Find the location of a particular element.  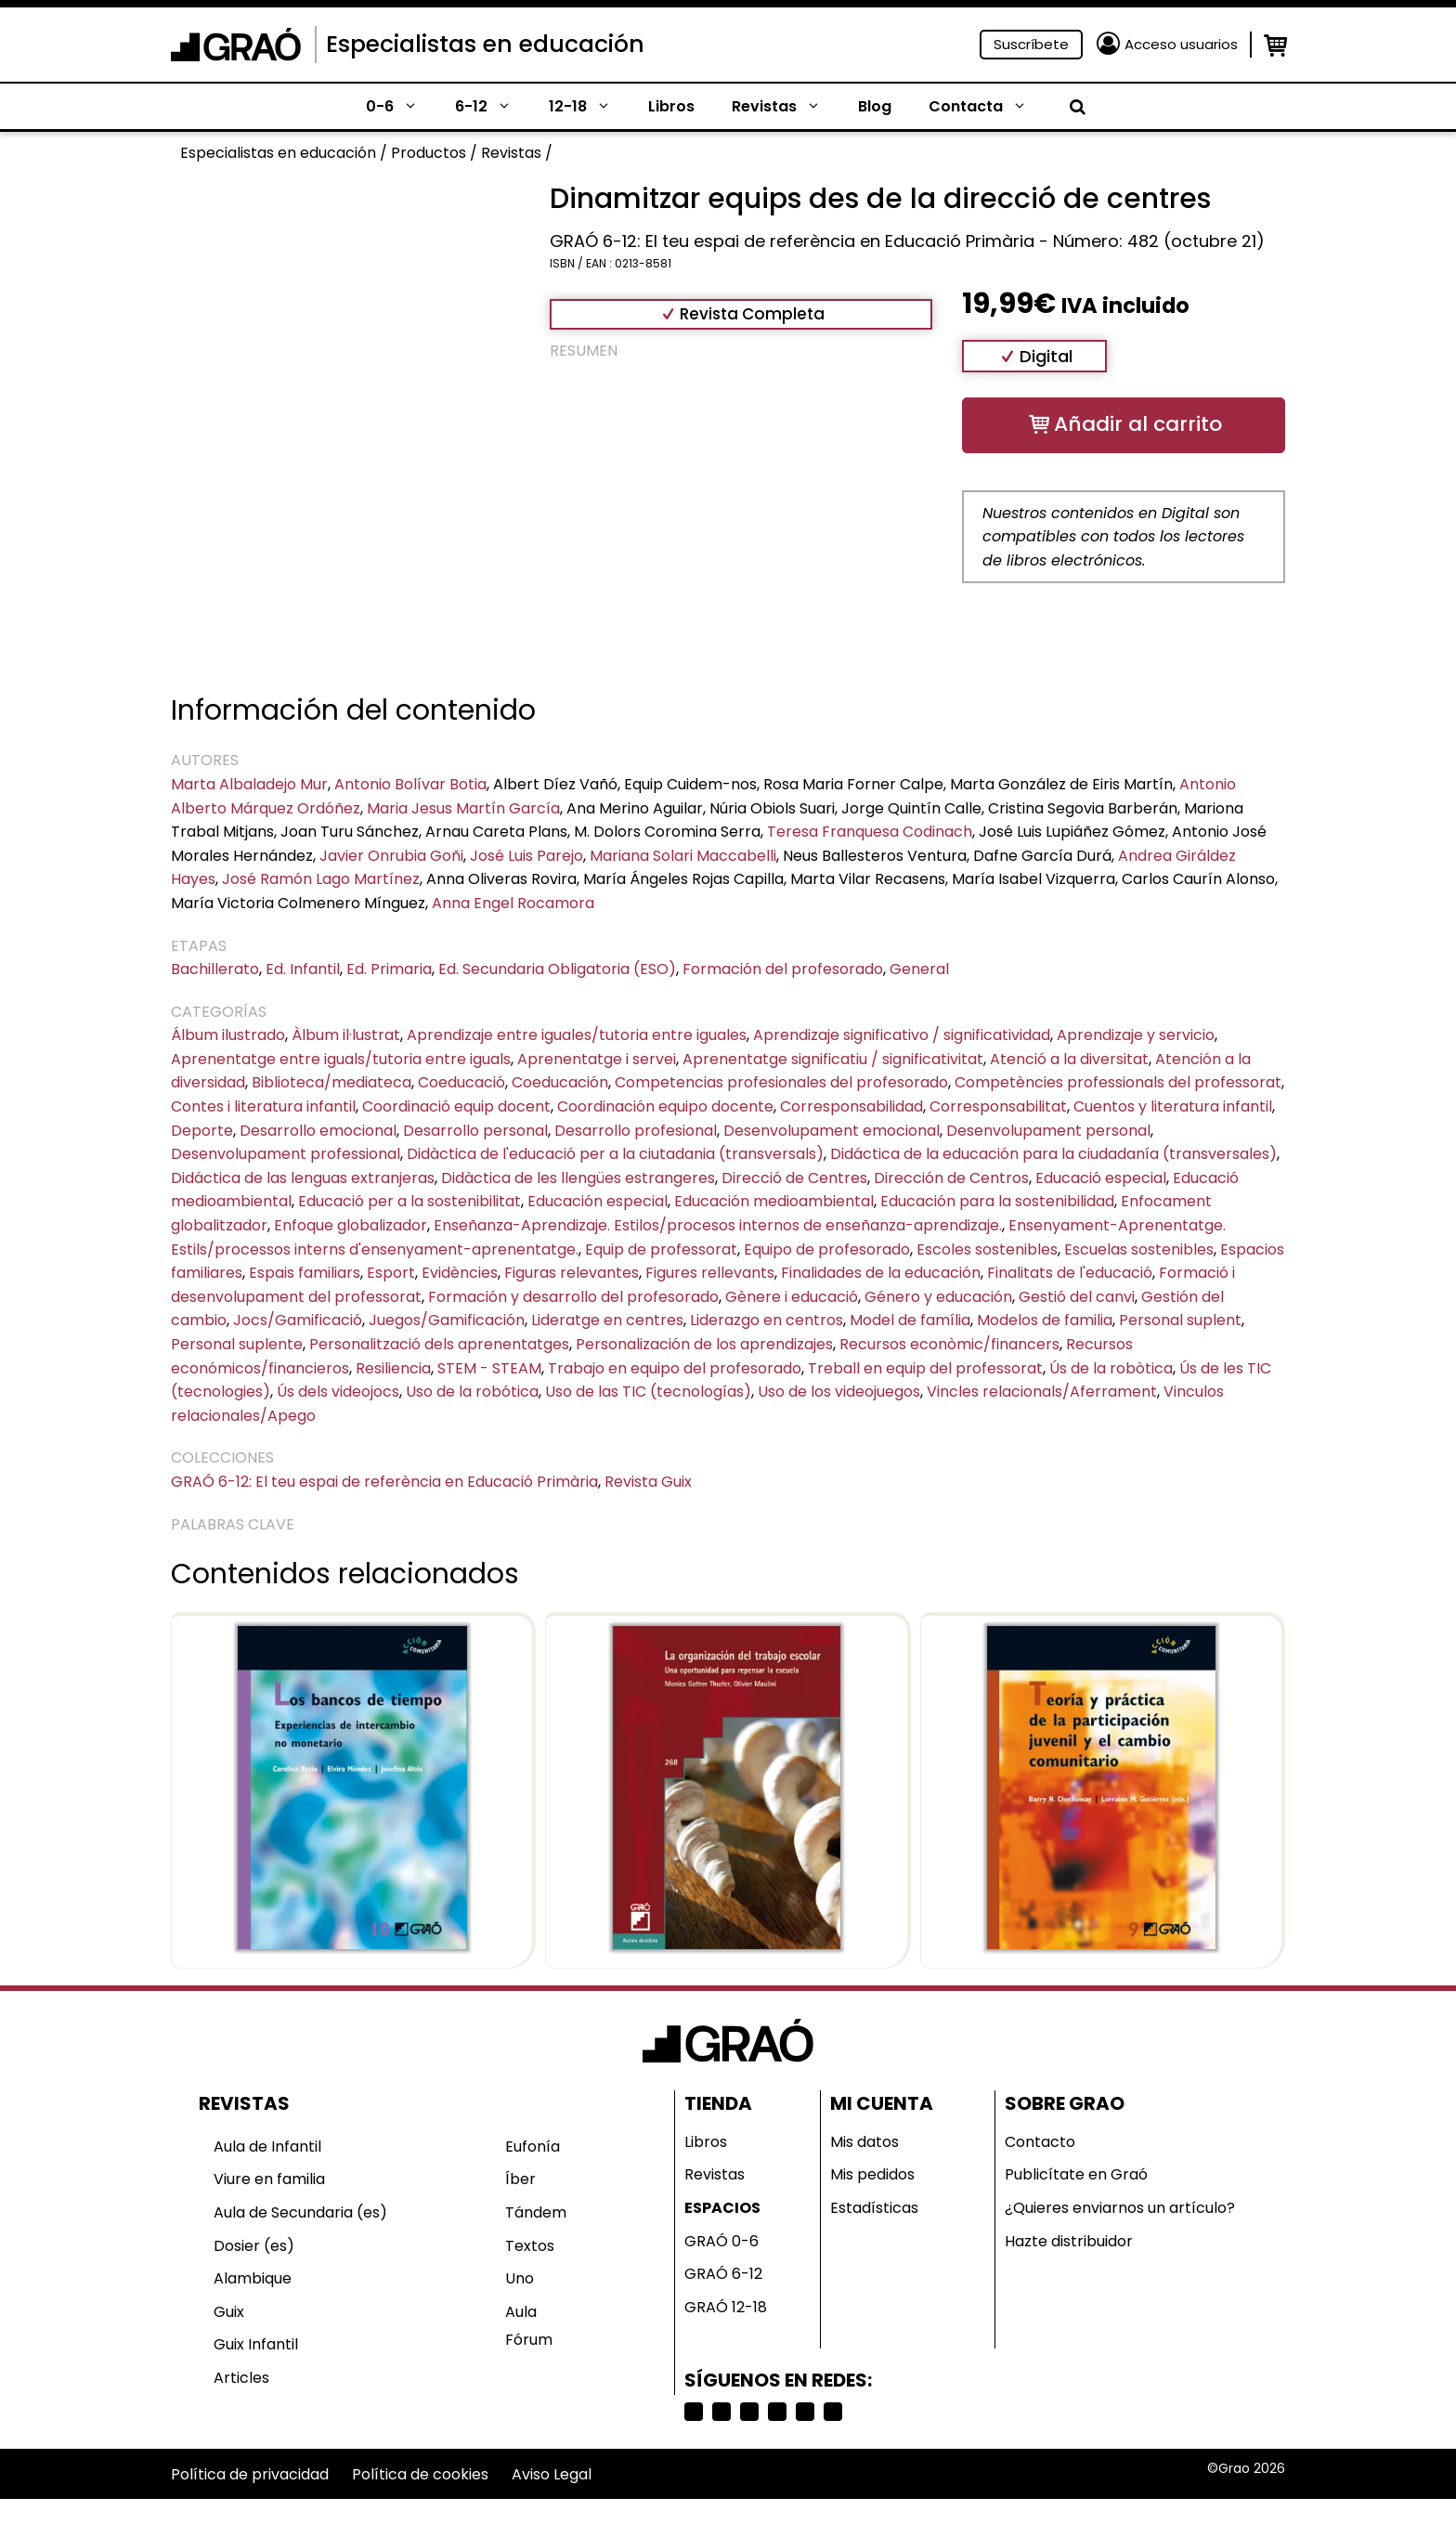

Didáctica de las lenguas extranjeras is located at coordinates (303, 1178).